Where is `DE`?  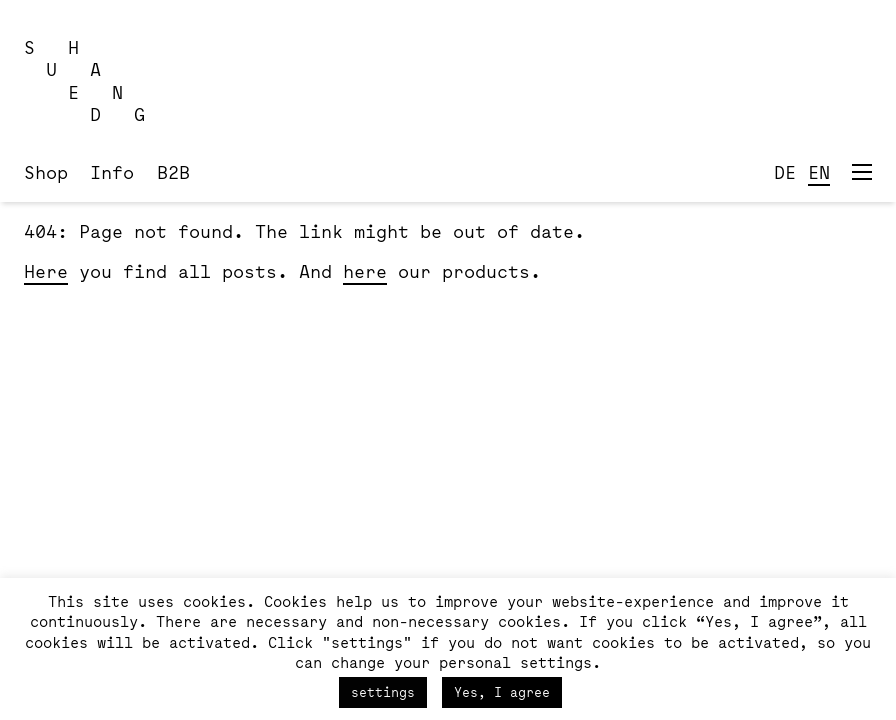 DE is located at coordinates (785, 172).